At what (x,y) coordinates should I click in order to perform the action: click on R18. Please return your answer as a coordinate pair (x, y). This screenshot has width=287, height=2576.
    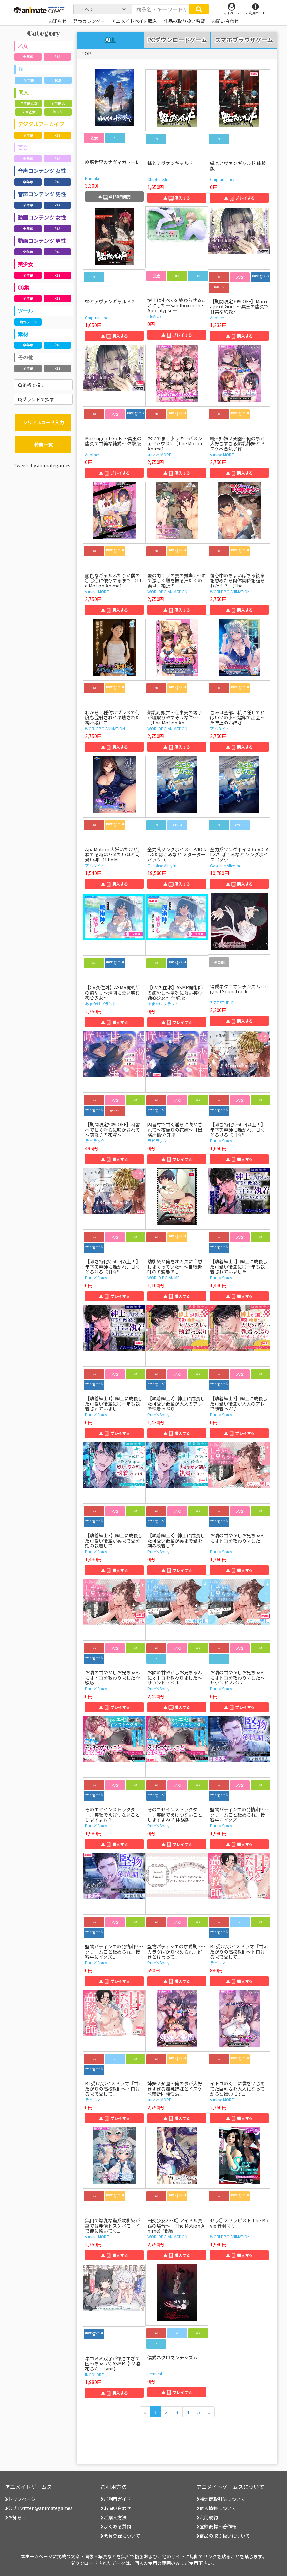
    Looking at the image, I should click on (57, 56).